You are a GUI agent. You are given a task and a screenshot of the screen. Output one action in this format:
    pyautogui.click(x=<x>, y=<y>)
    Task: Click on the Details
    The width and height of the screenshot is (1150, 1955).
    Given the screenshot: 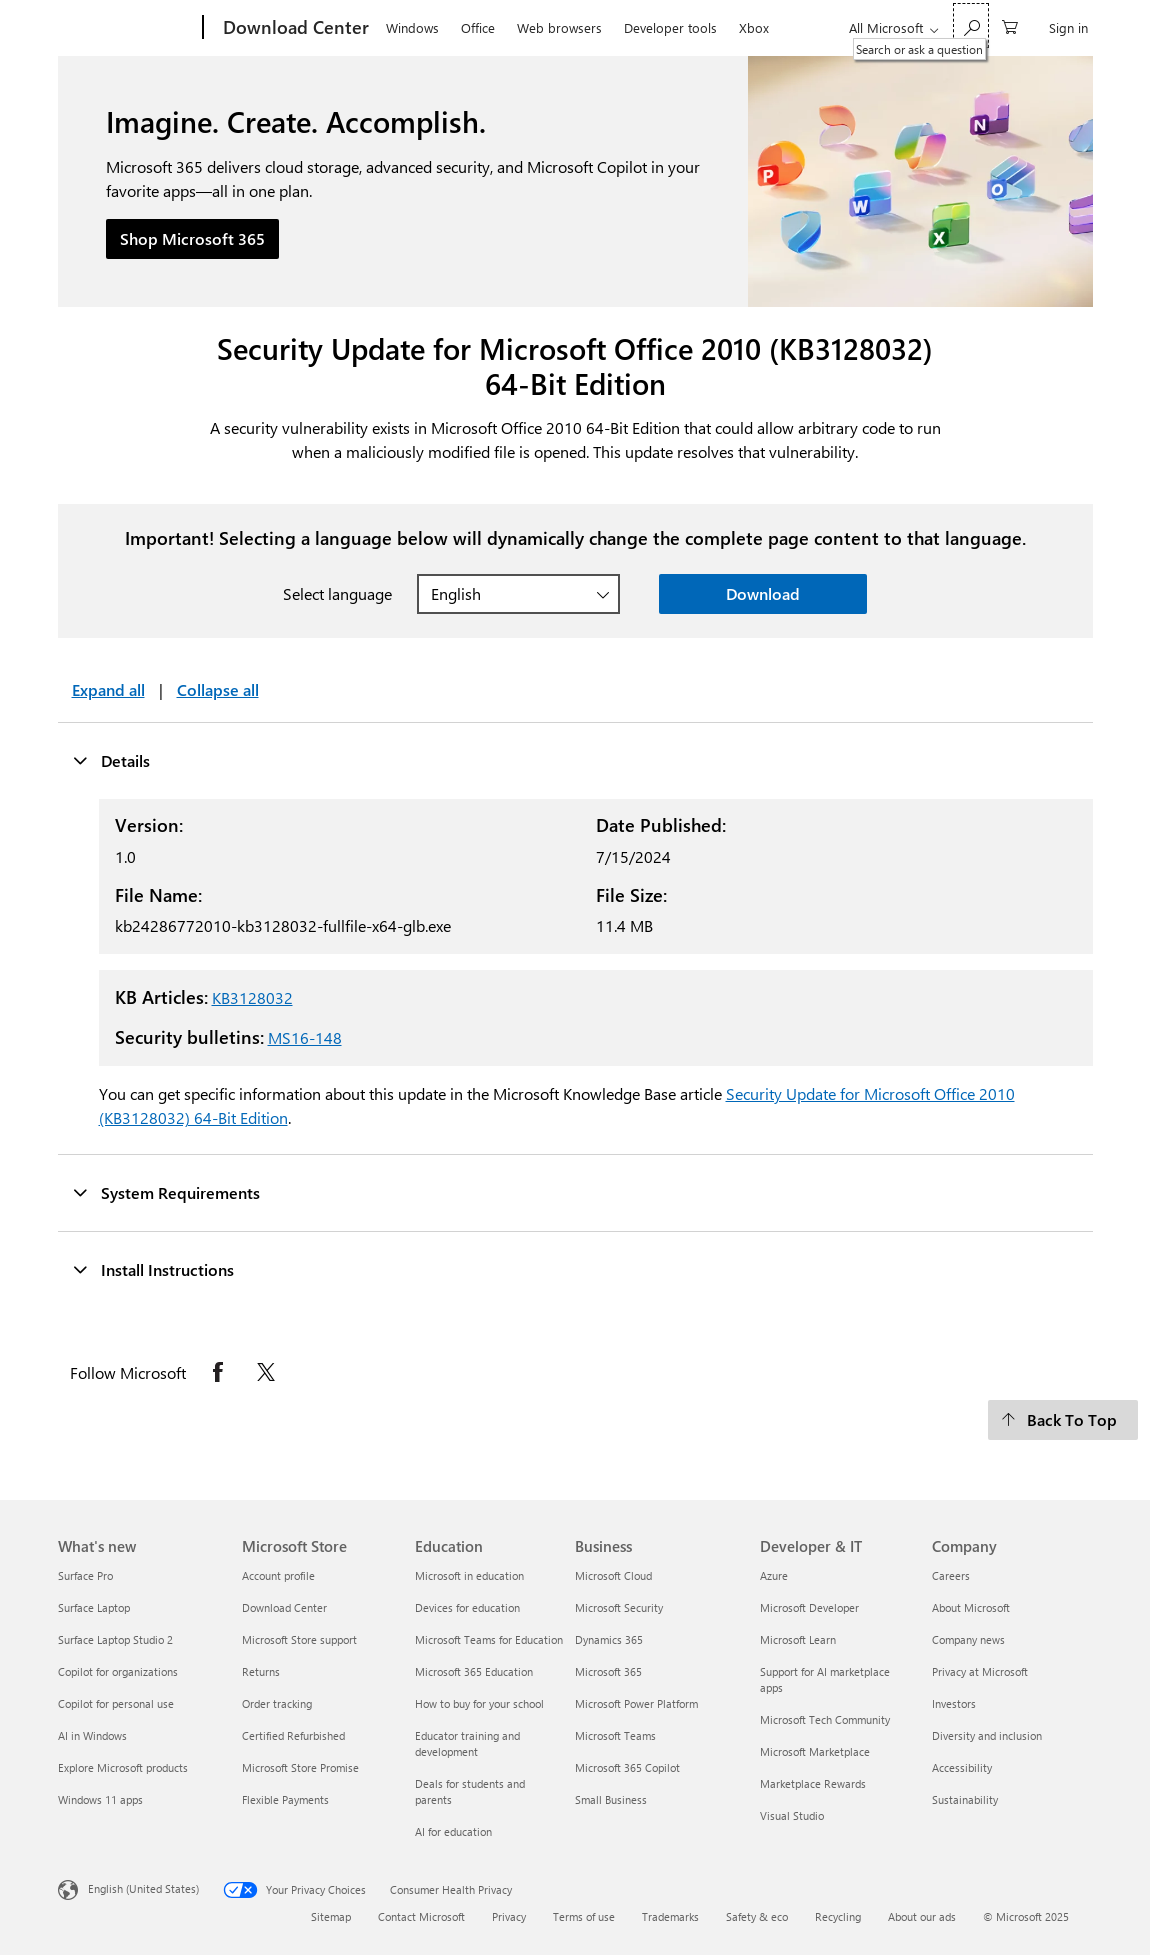 What is the action you would take?
    pyautogui.click(x=111, y=760)
    